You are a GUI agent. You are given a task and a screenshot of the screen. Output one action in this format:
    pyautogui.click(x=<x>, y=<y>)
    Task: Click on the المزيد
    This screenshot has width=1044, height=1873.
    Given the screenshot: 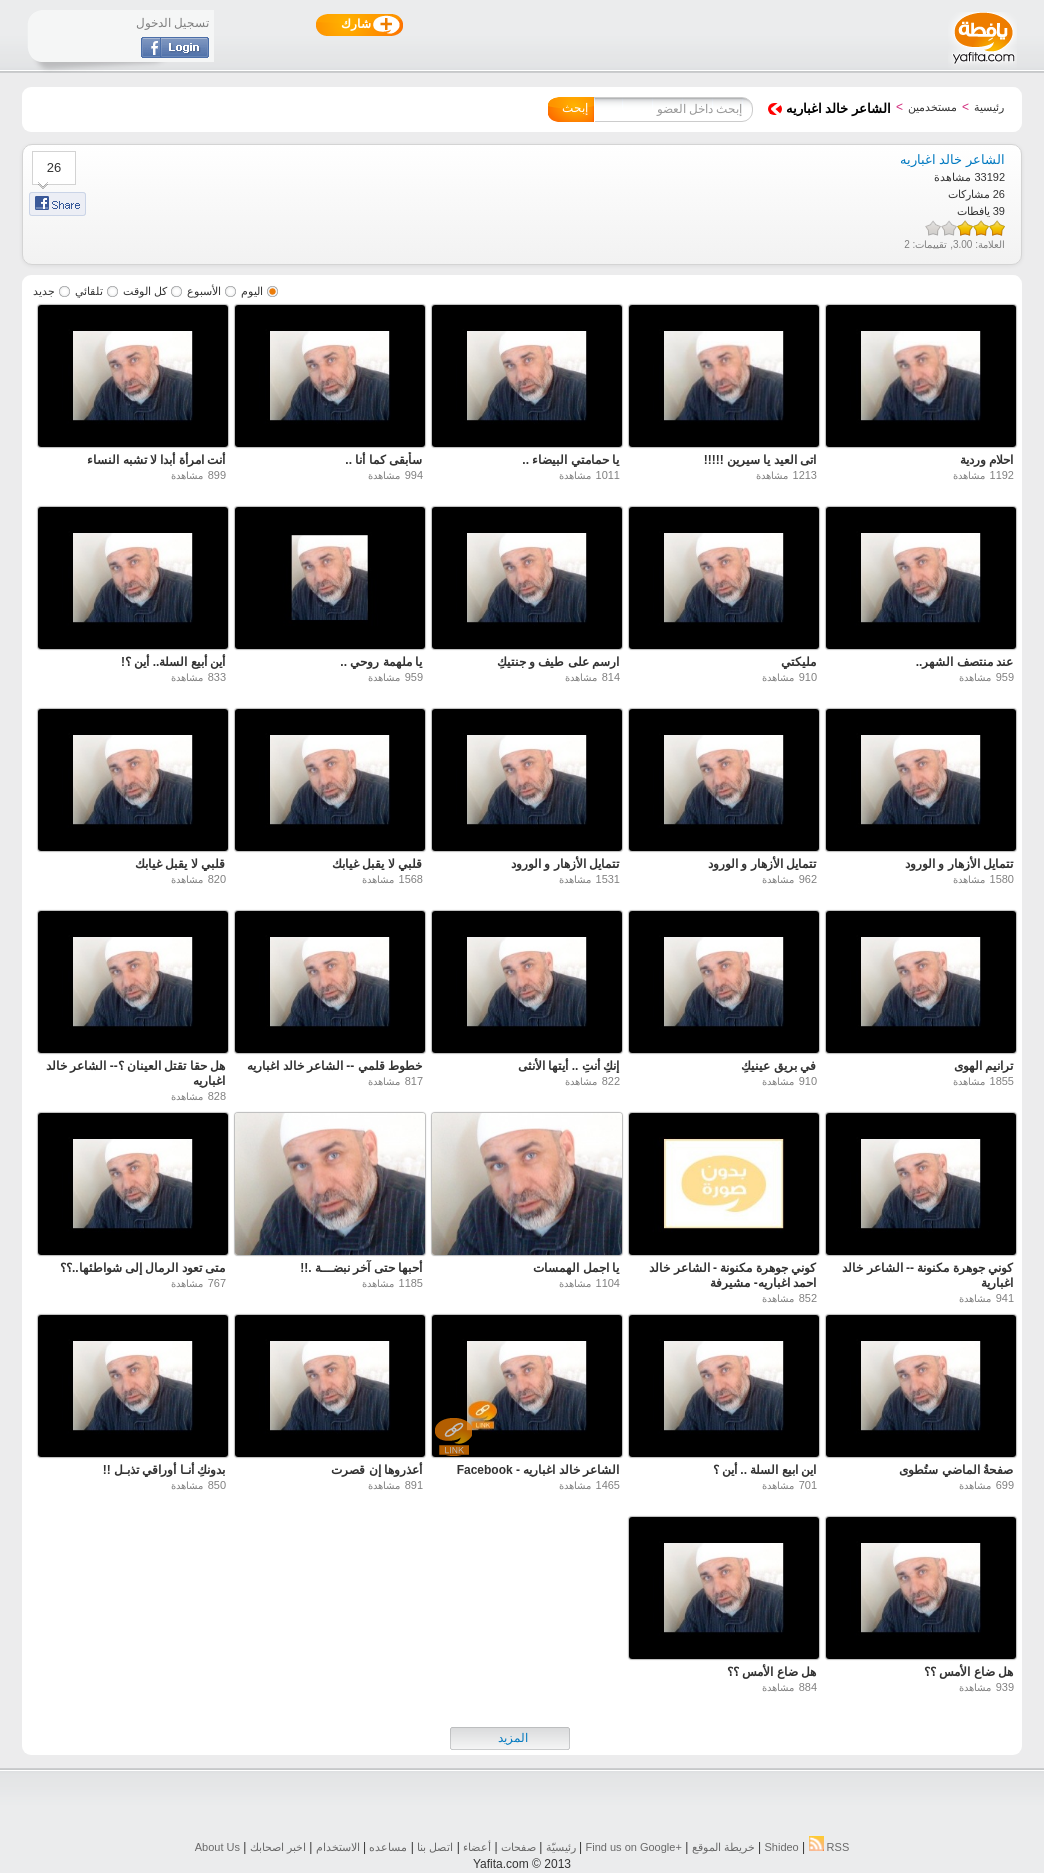 What is the action you would take?
    pyautogui.click(x=513, y=1738)
    